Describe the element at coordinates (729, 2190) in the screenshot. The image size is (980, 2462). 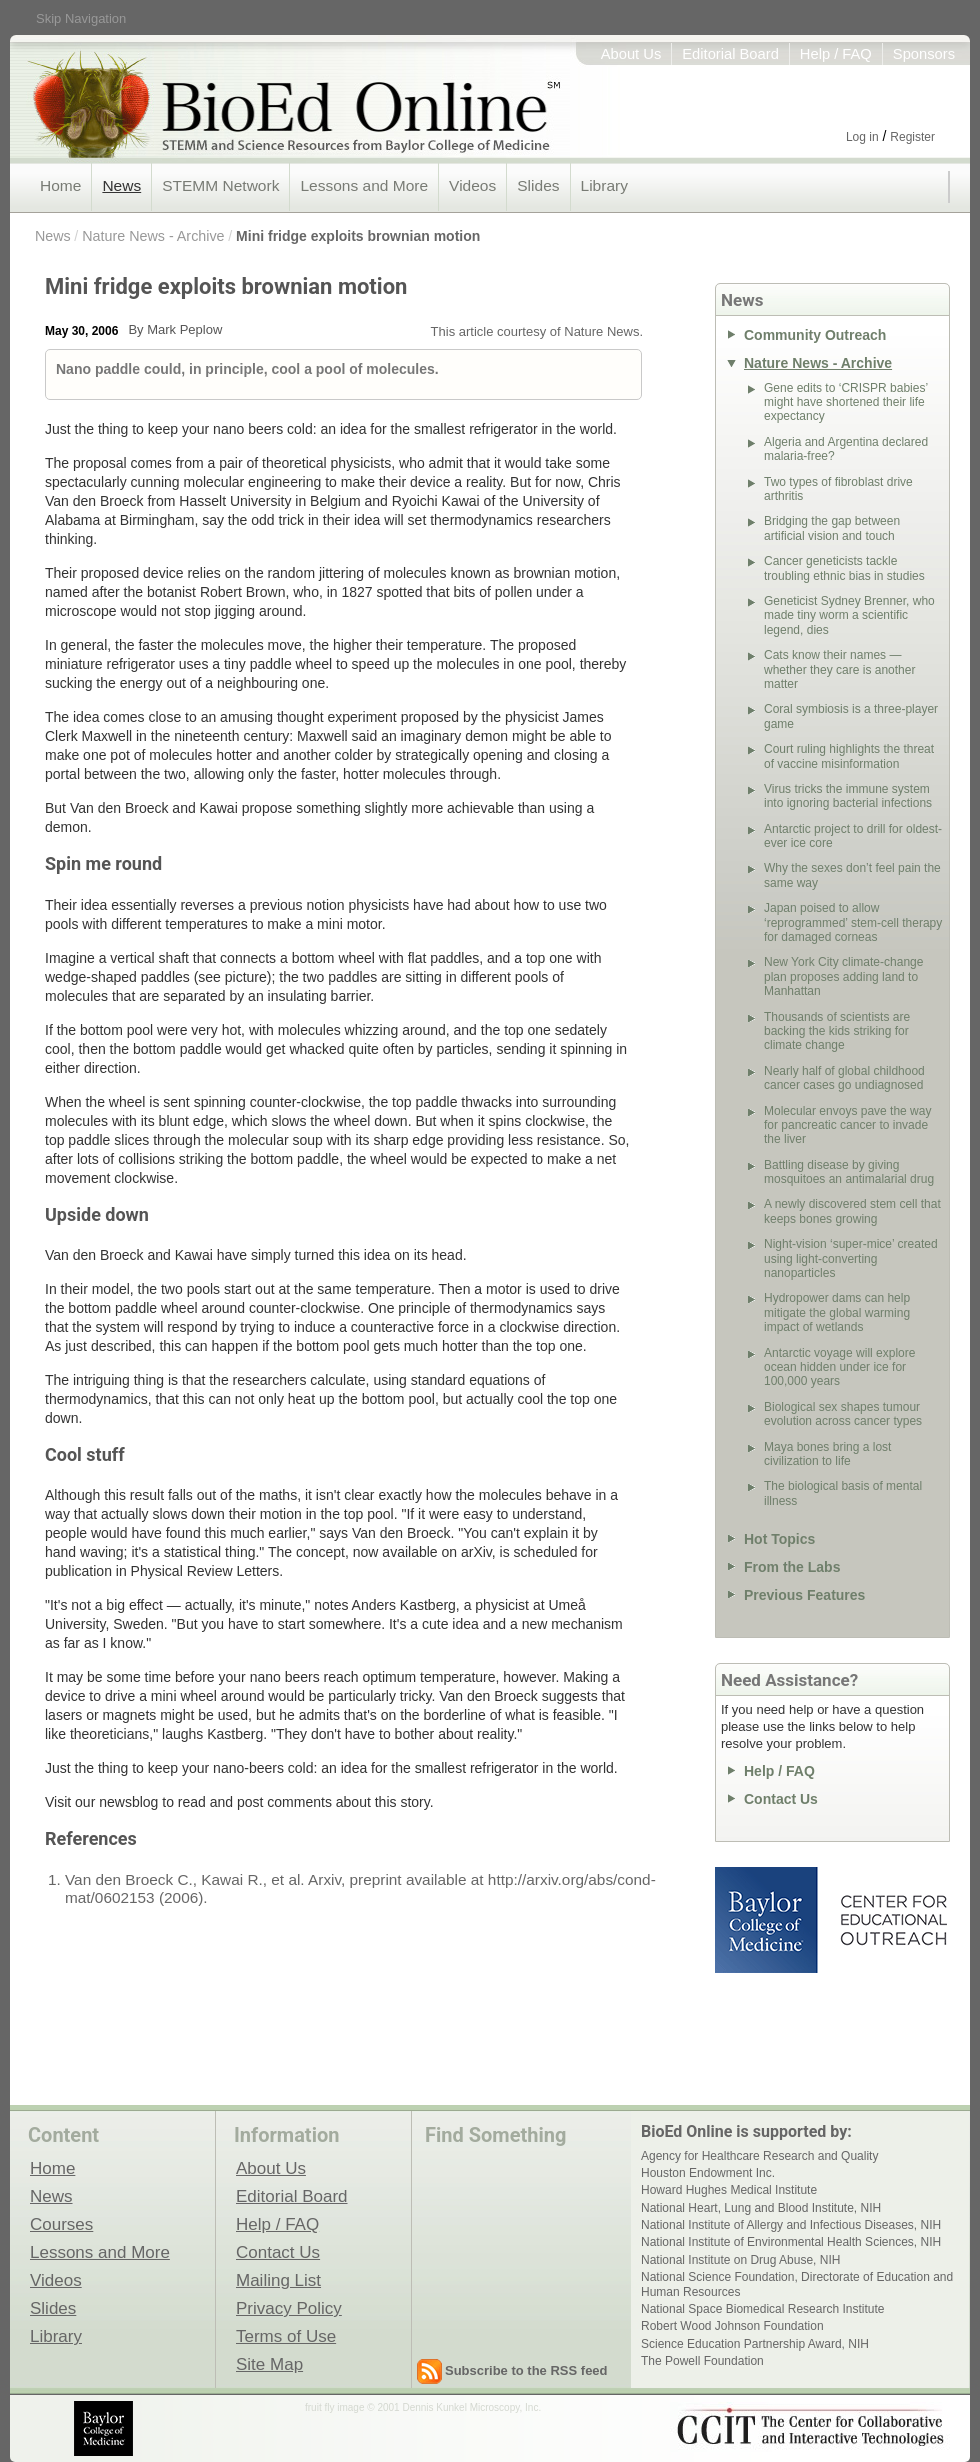
I see `Howard Hughes Medical Institute` at that location.